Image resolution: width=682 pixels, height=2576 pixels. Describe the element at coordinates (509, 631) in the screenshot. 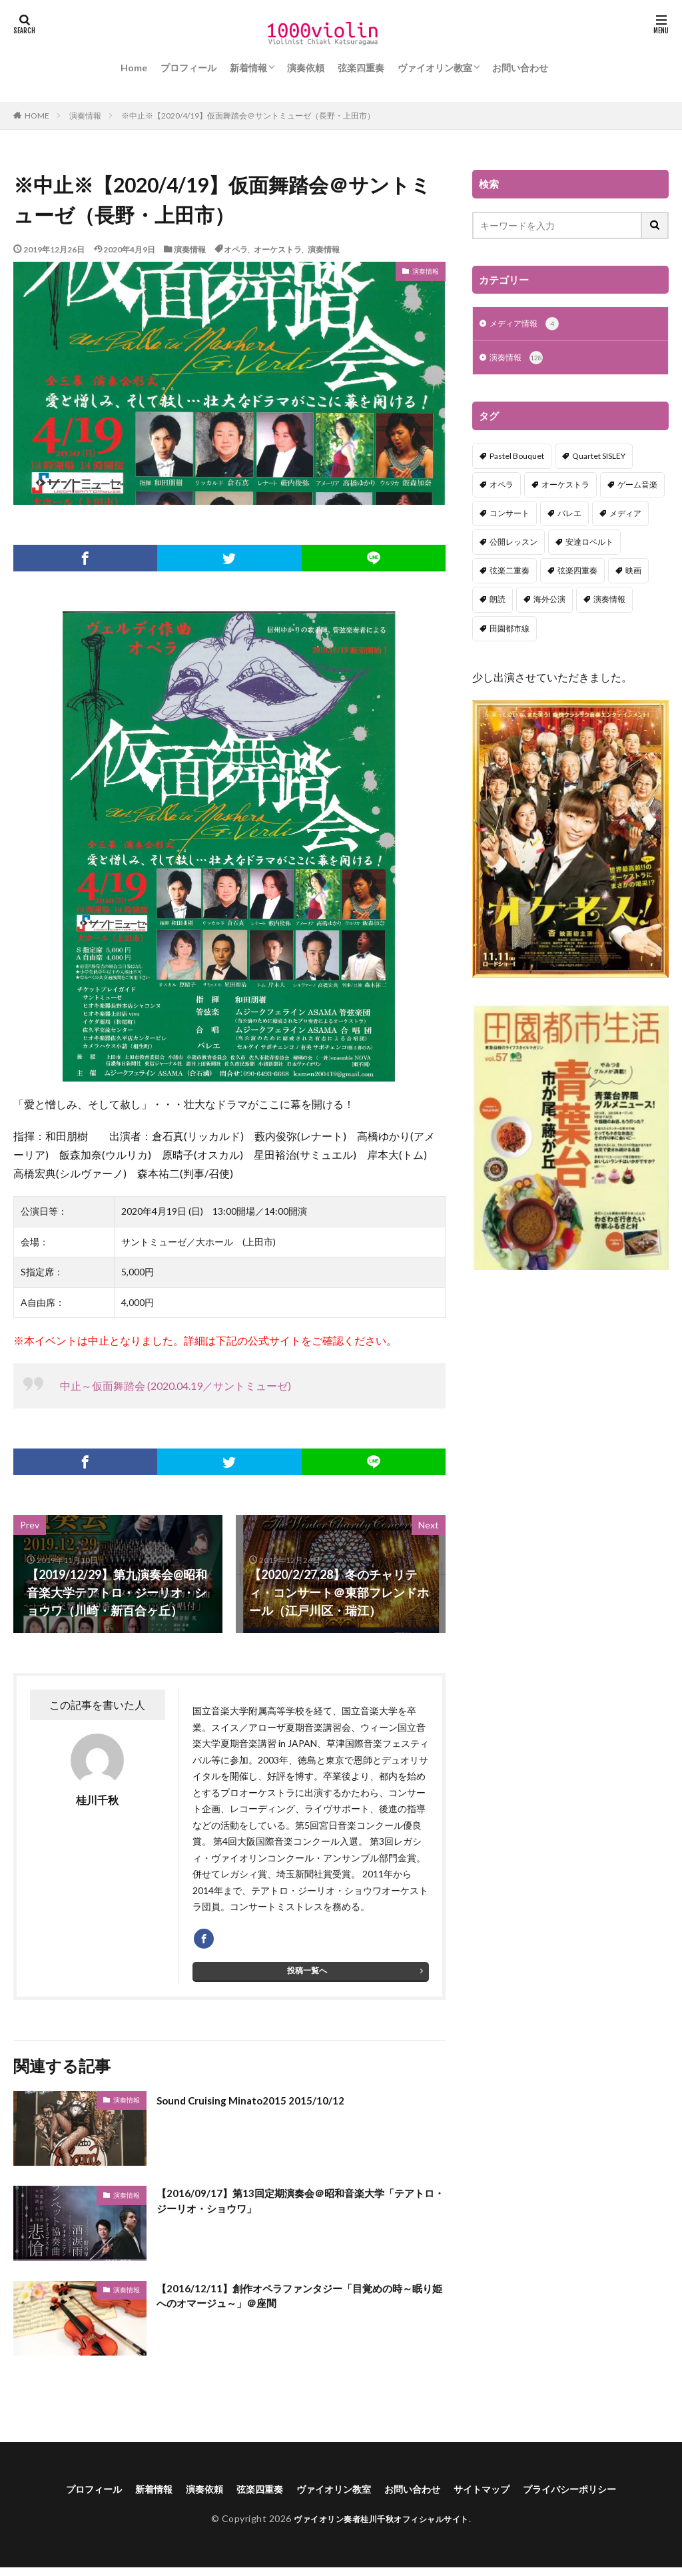

I see `田園都市線 [田園都市線 (1個の項目)]` at that location.